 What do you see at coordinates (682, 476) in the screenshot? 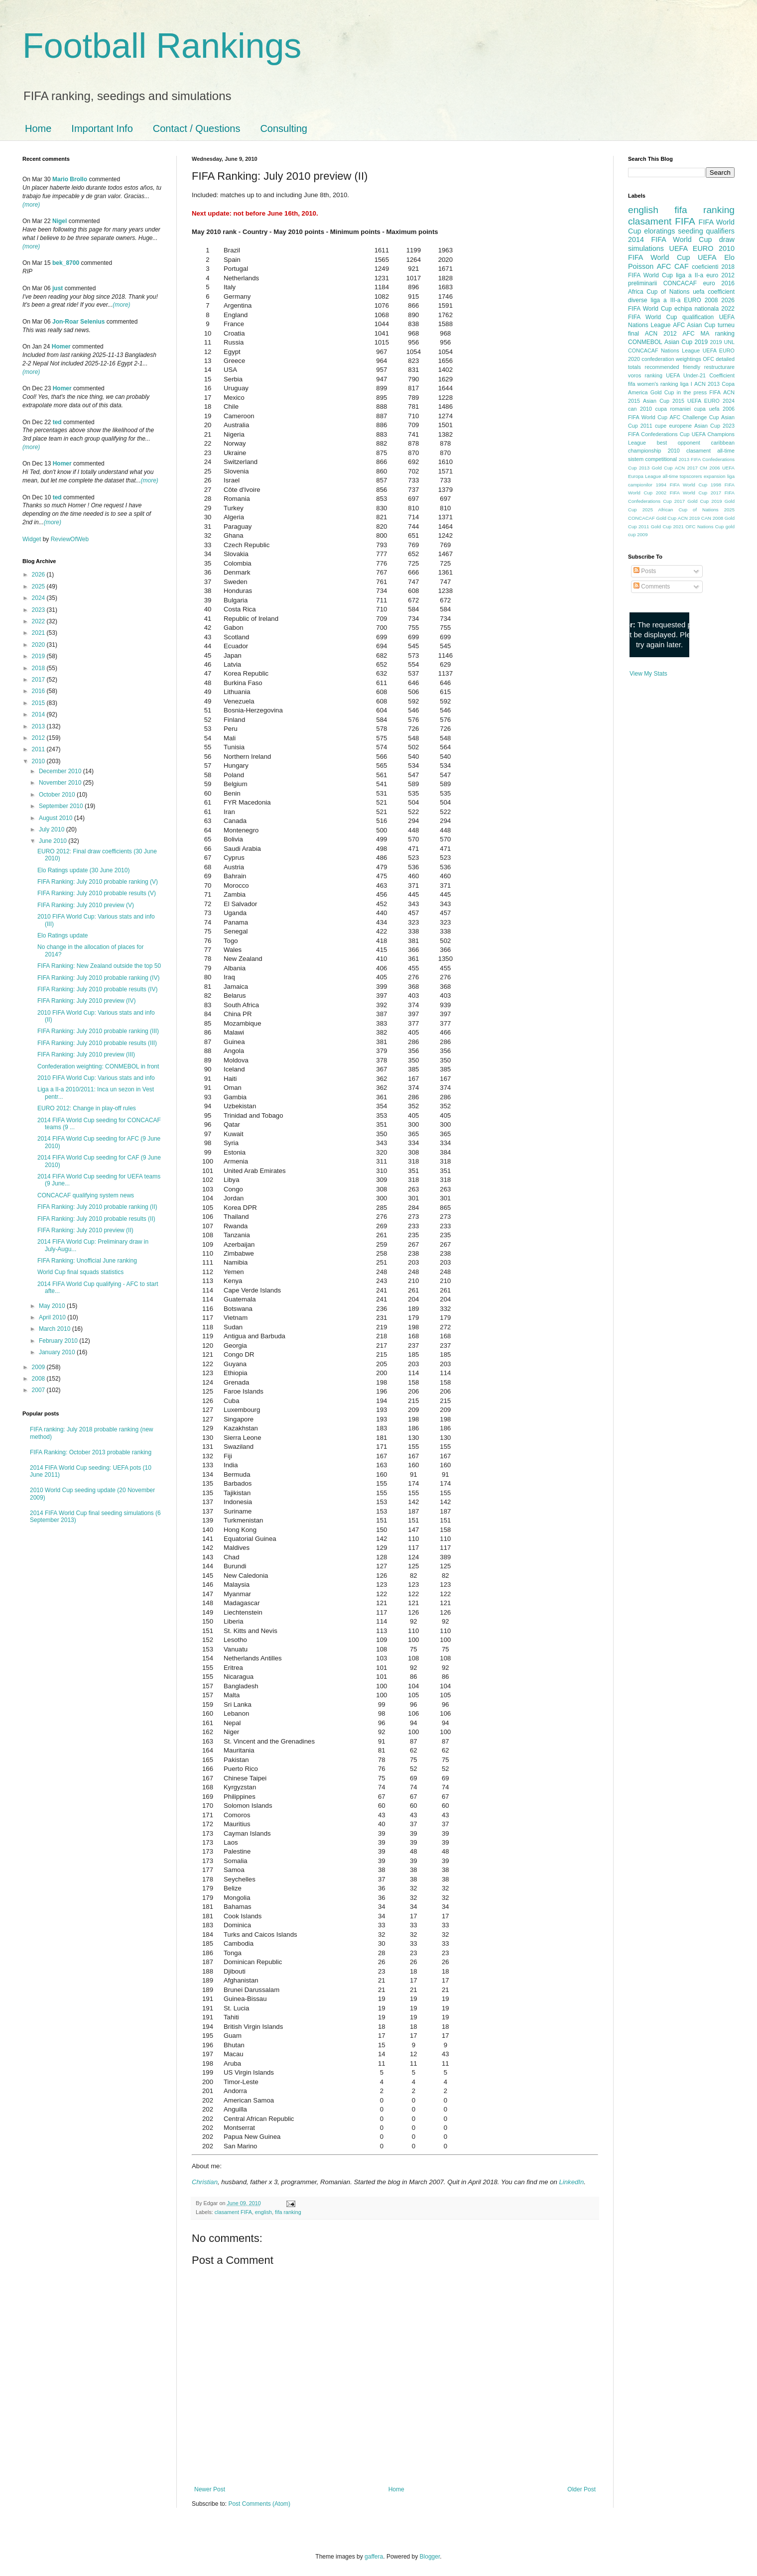
I see `all-time topscorers` at bounding box center [682, 476].